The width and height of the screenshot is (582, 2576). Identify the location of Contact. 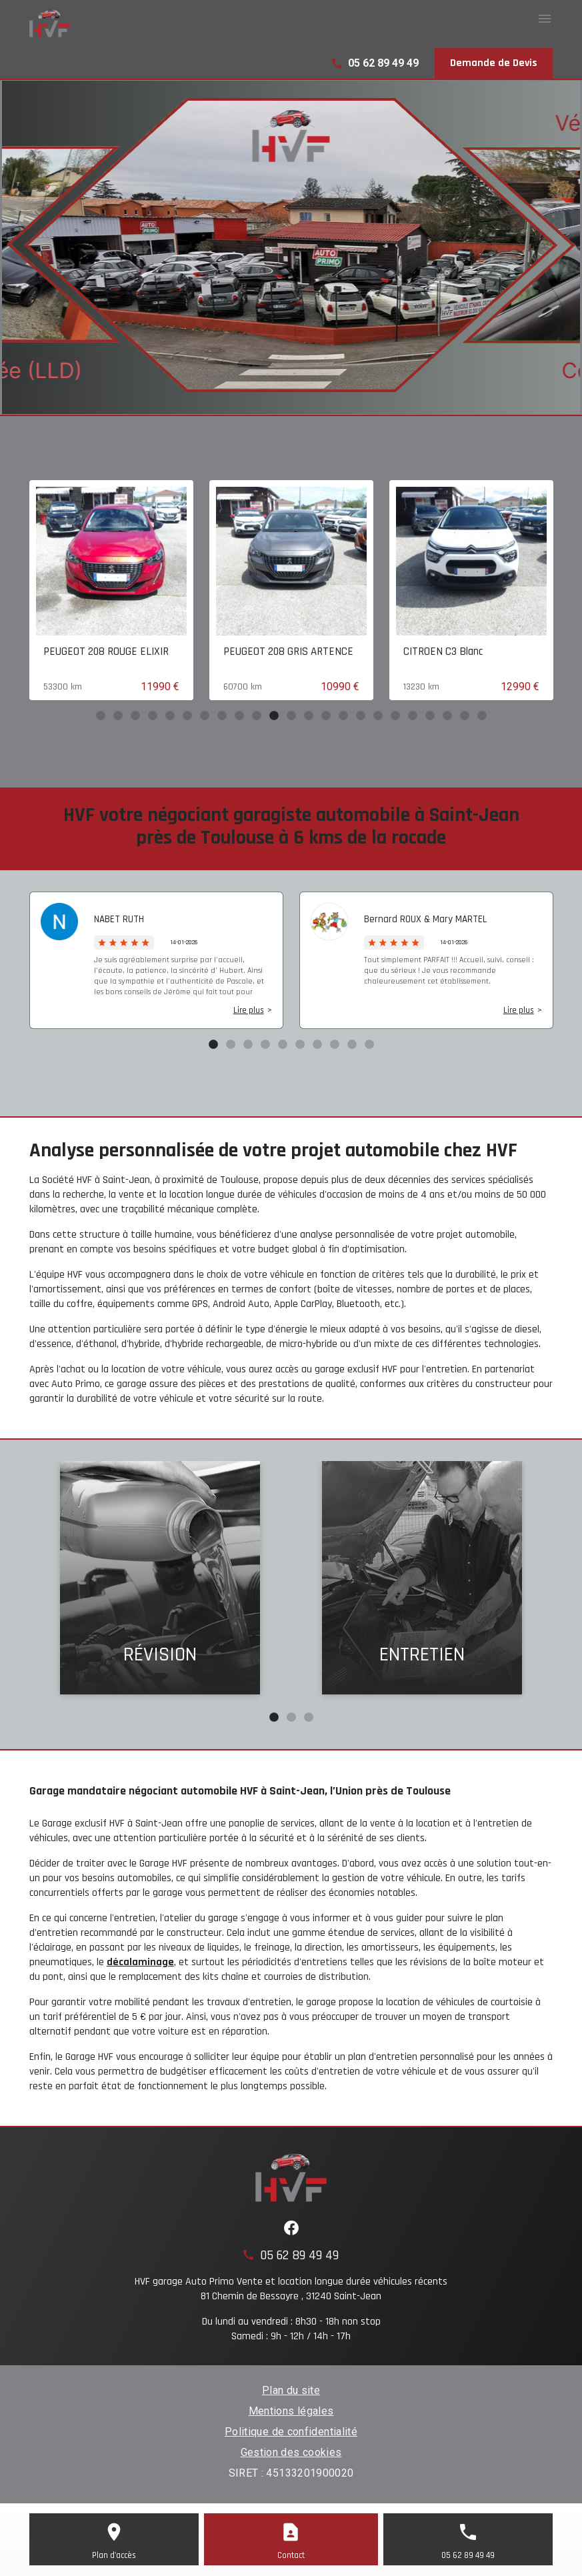
(291, 2555).